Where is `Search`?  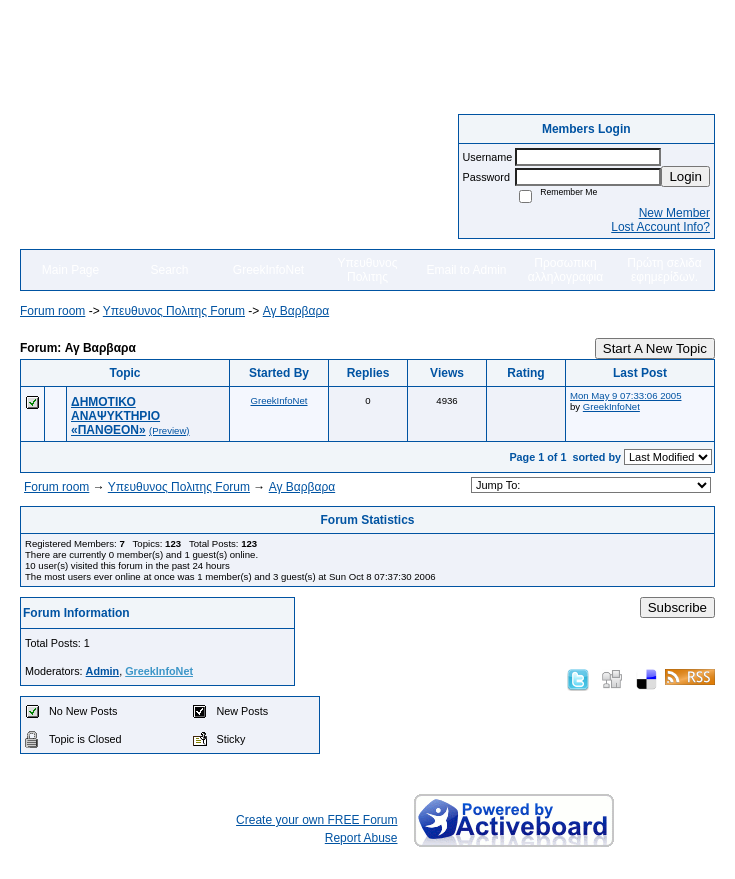
Search is located at coordinates (169, 270).